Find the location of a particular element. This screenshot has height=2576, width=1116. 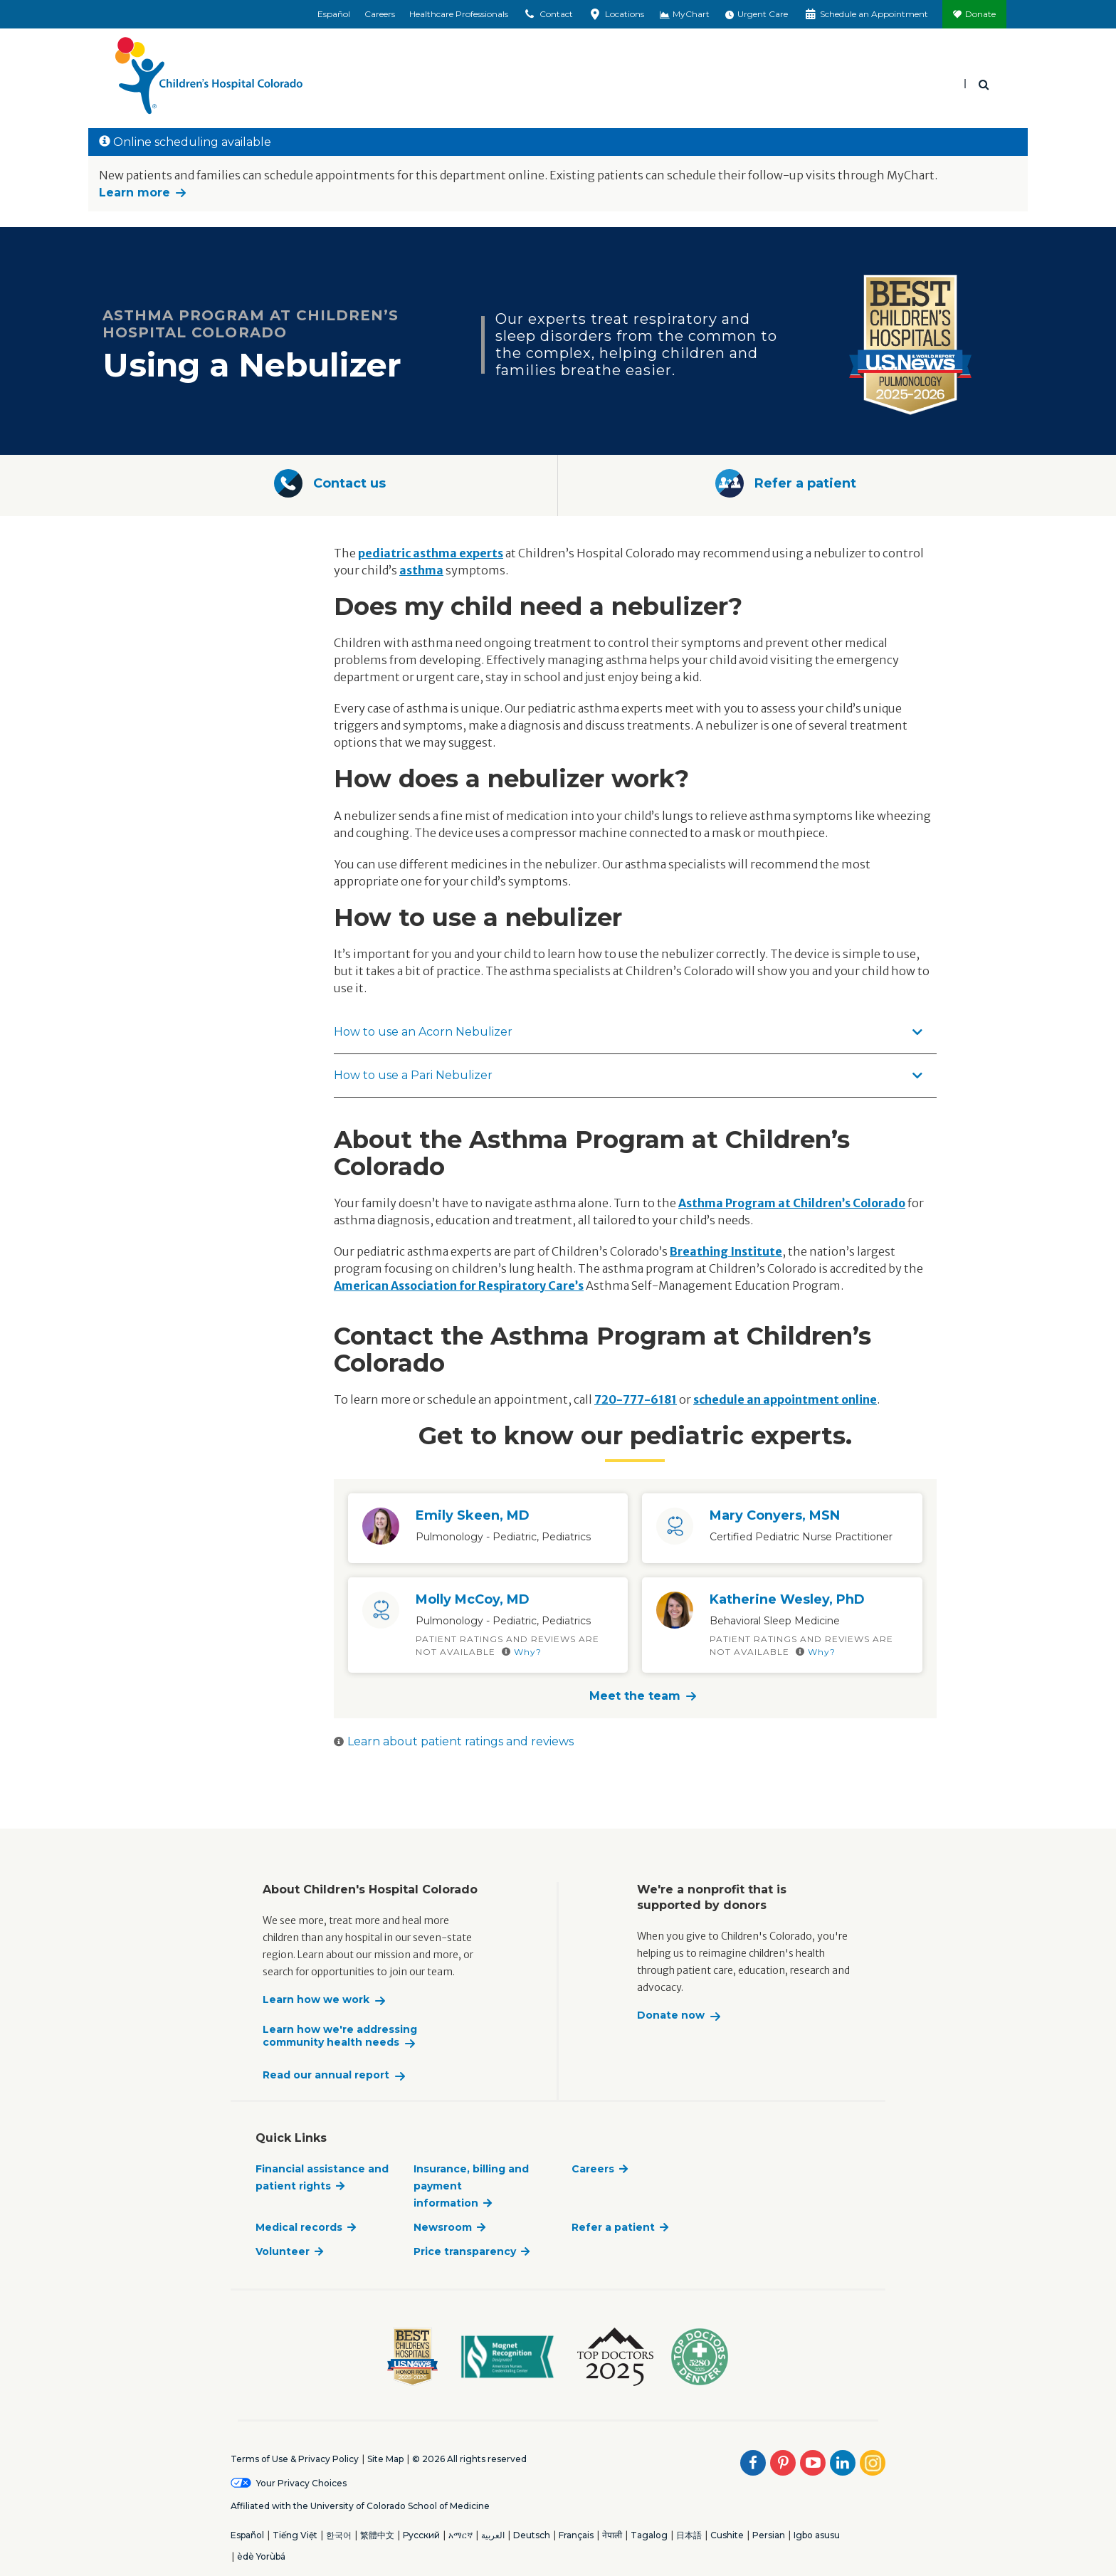

Terms of Use & Privacy Policy is located at coordinates (295, 2459).